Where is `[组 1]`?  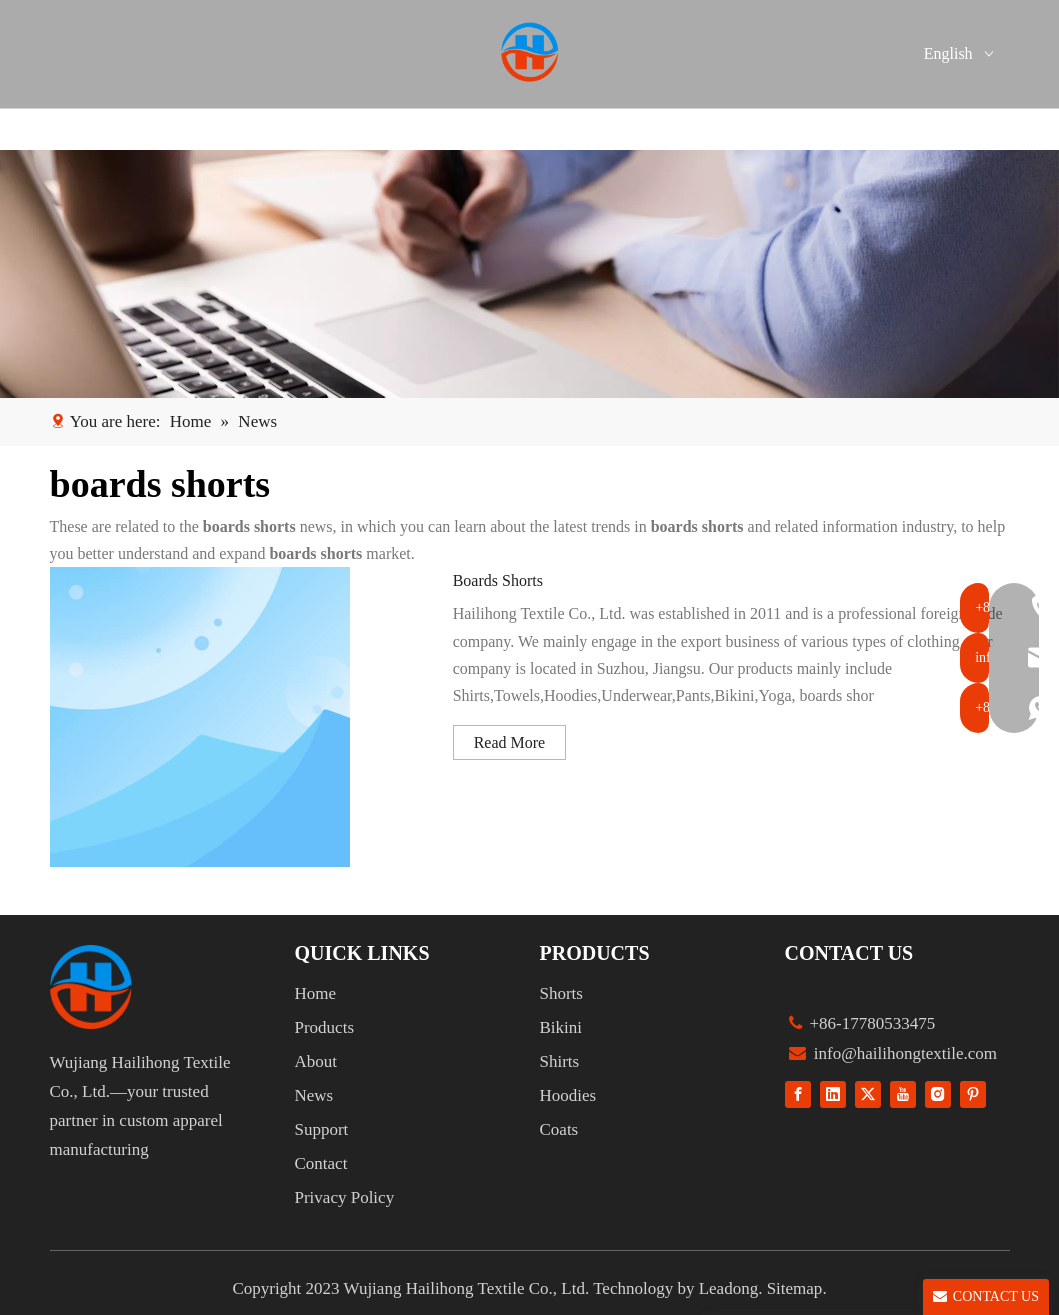 [组 1] is located at coordinates (91, 987).